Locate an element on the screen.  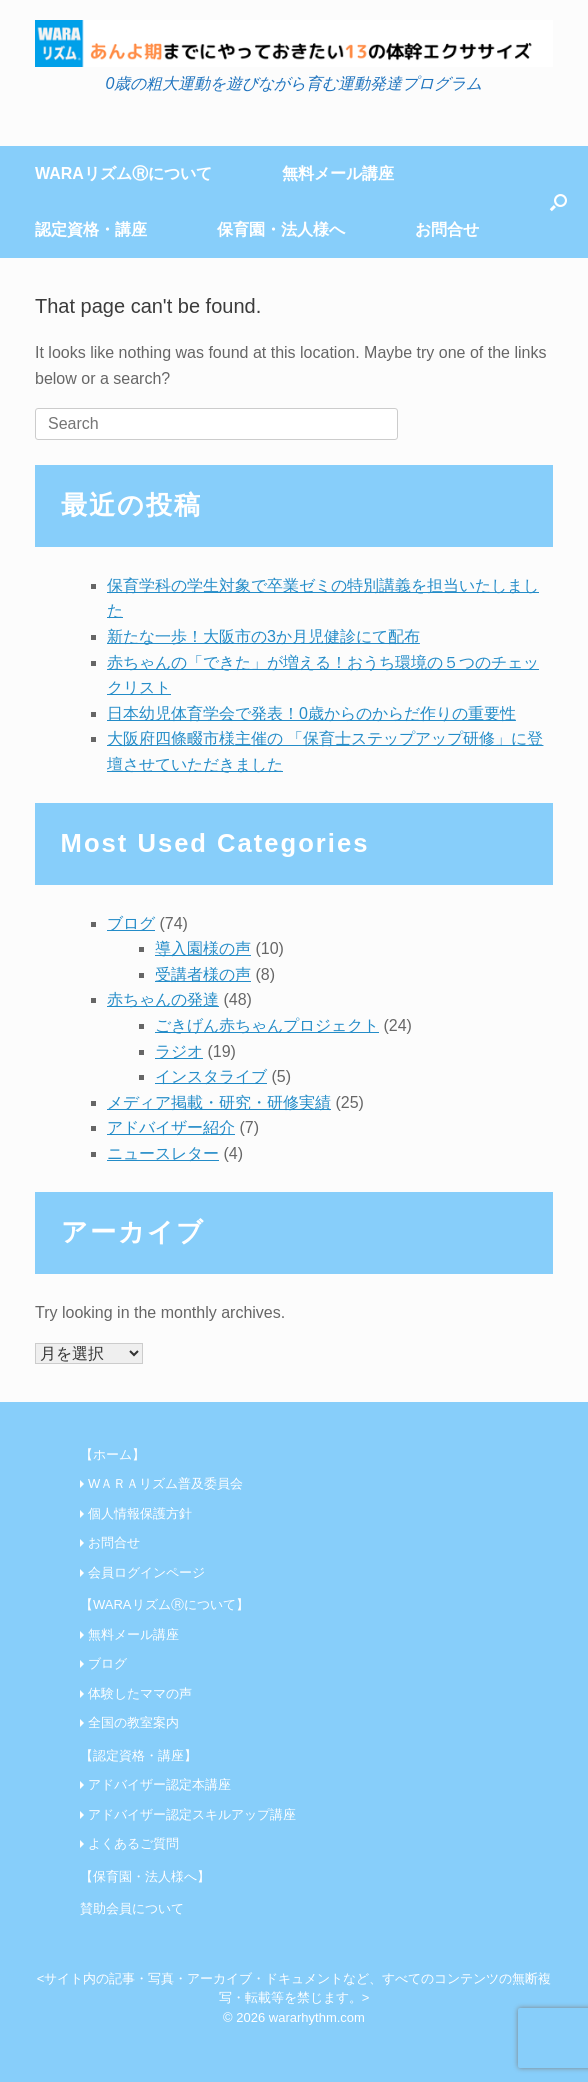
[Open the search] is located at coordinates (558, 202).